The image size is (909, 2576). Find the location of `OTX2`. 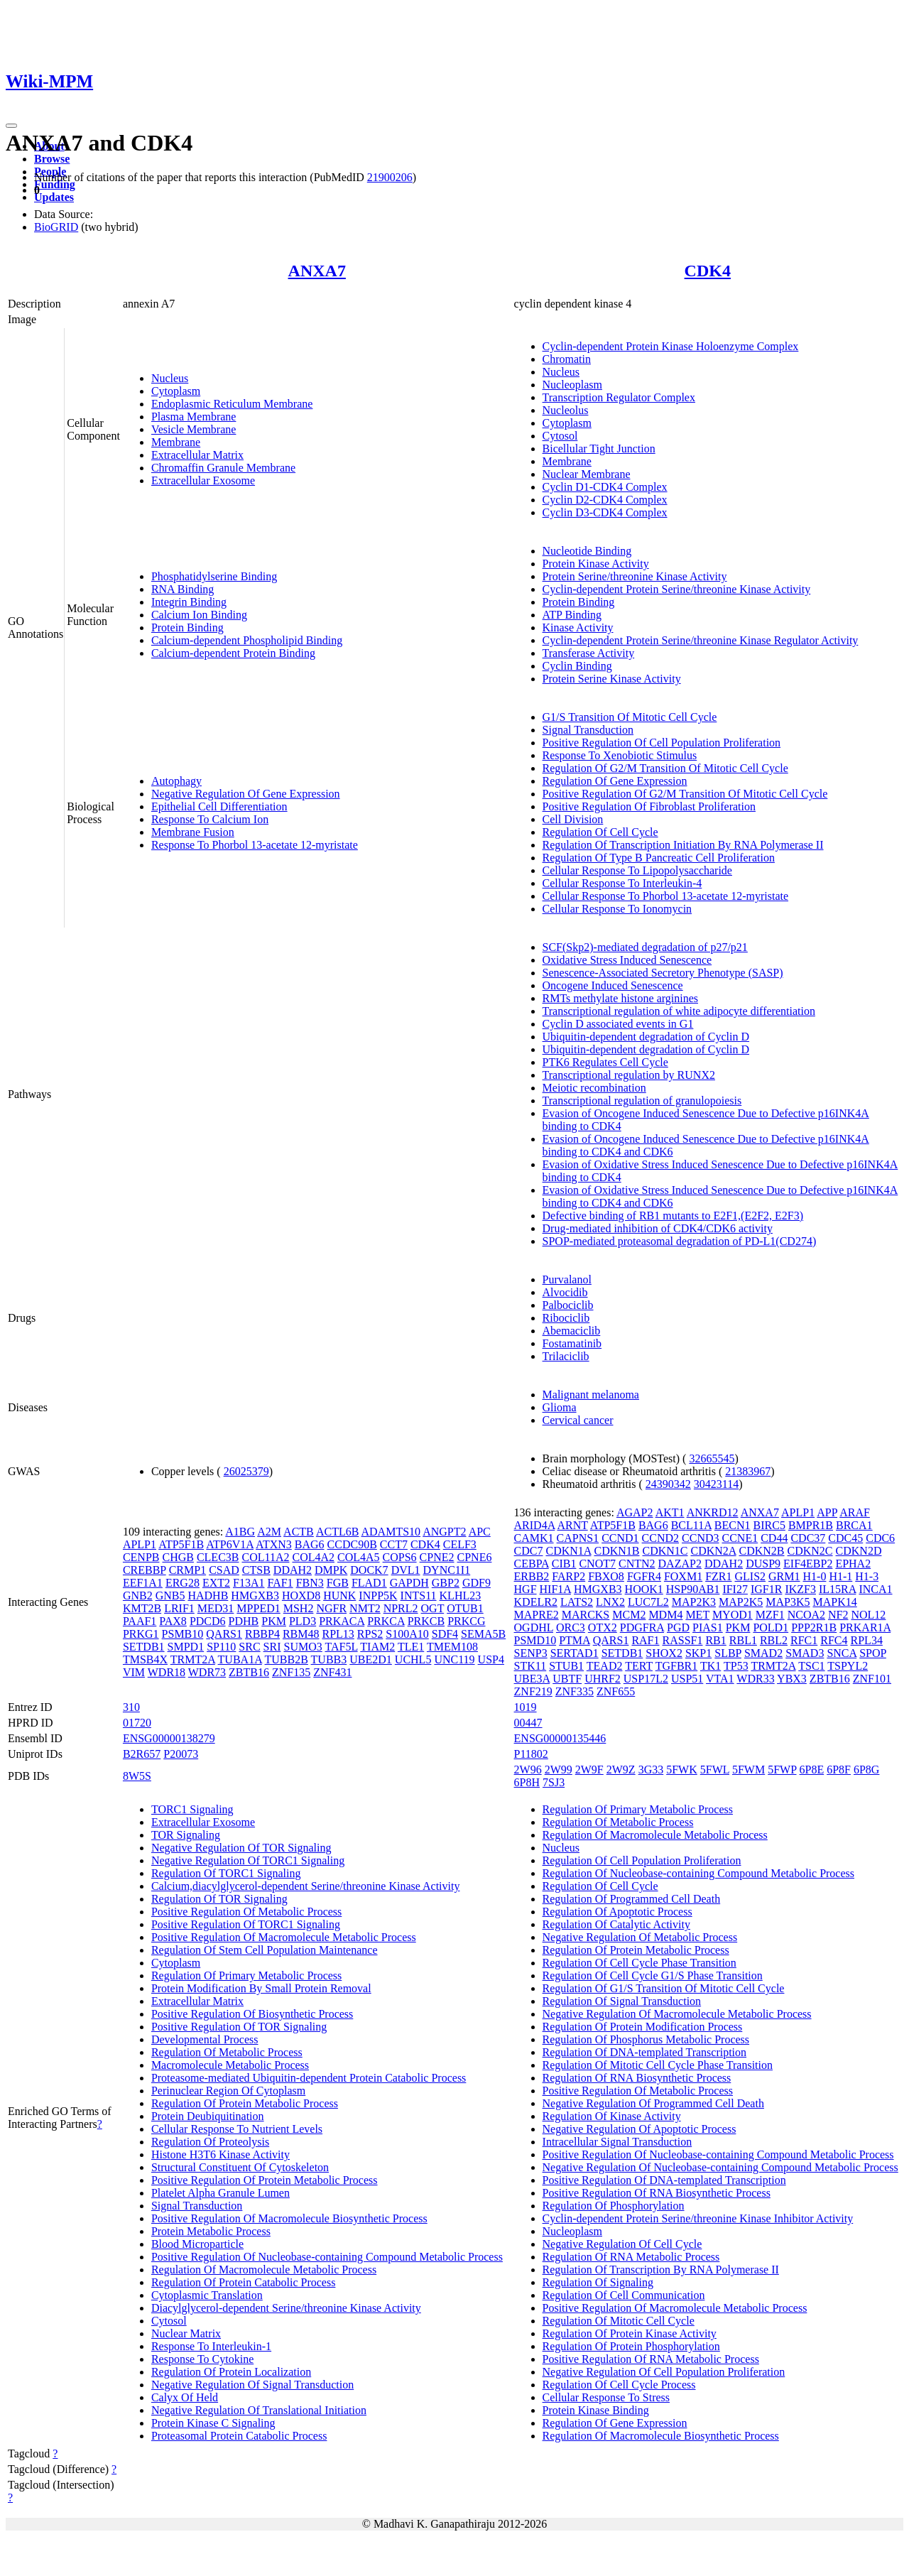

OTX2 is located at coordinates (602, 1627).